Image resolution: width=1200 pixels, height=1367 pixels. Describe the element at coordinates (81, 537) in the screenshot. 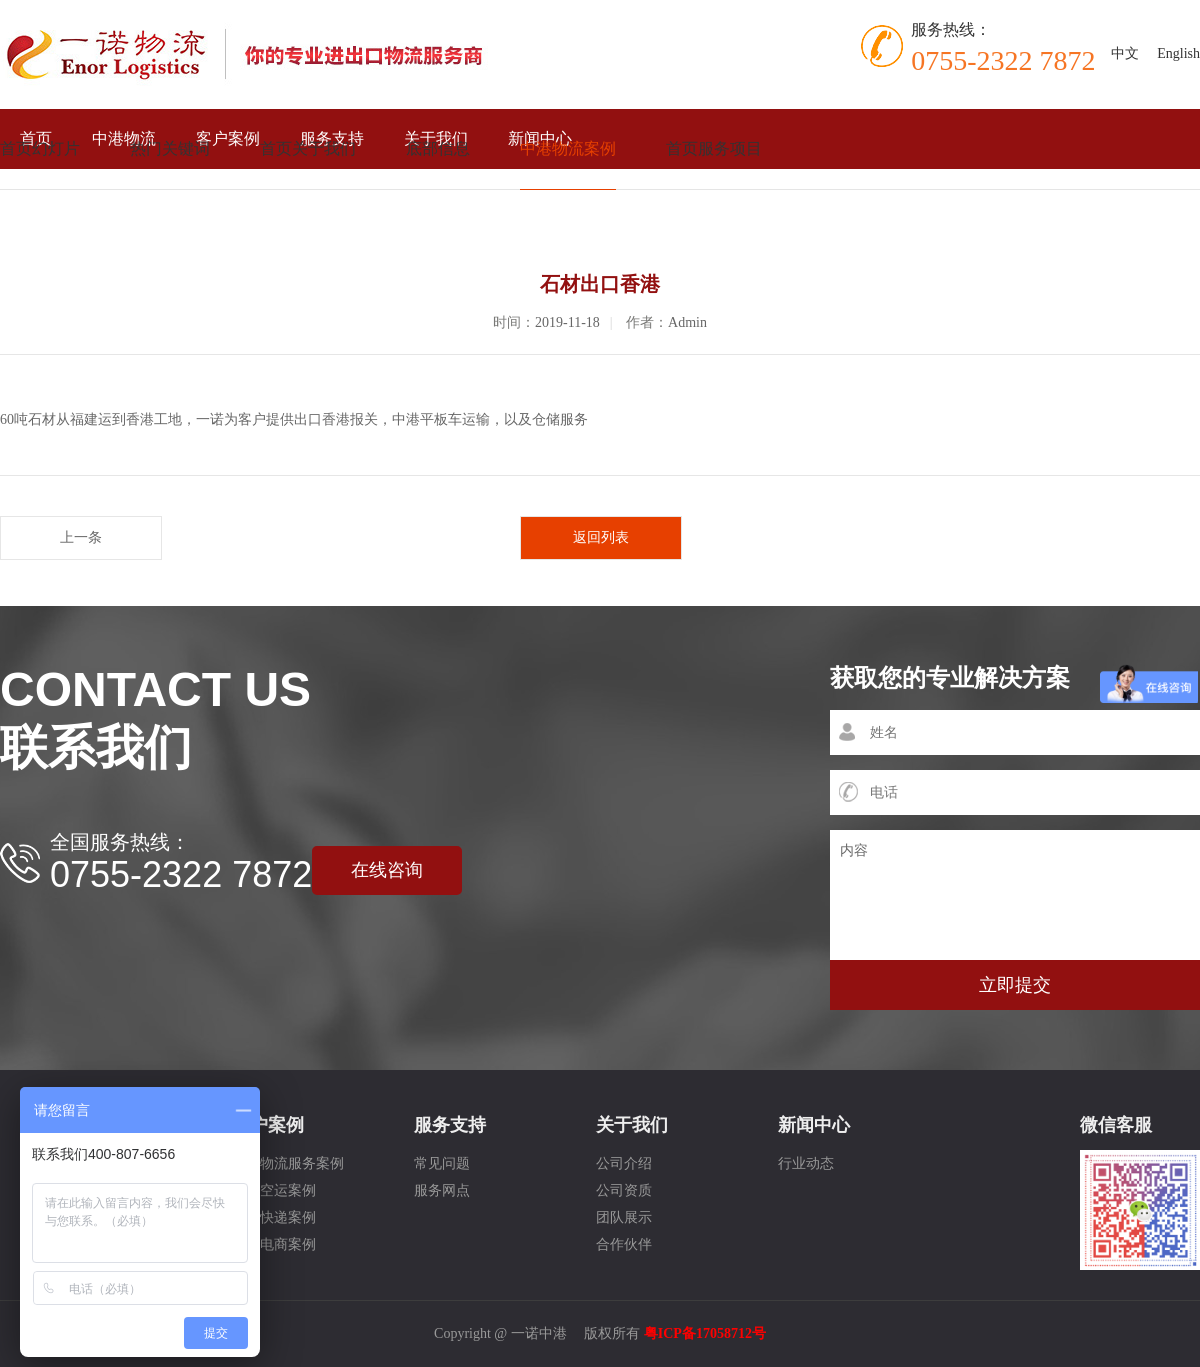

I see `上一条` at that location.